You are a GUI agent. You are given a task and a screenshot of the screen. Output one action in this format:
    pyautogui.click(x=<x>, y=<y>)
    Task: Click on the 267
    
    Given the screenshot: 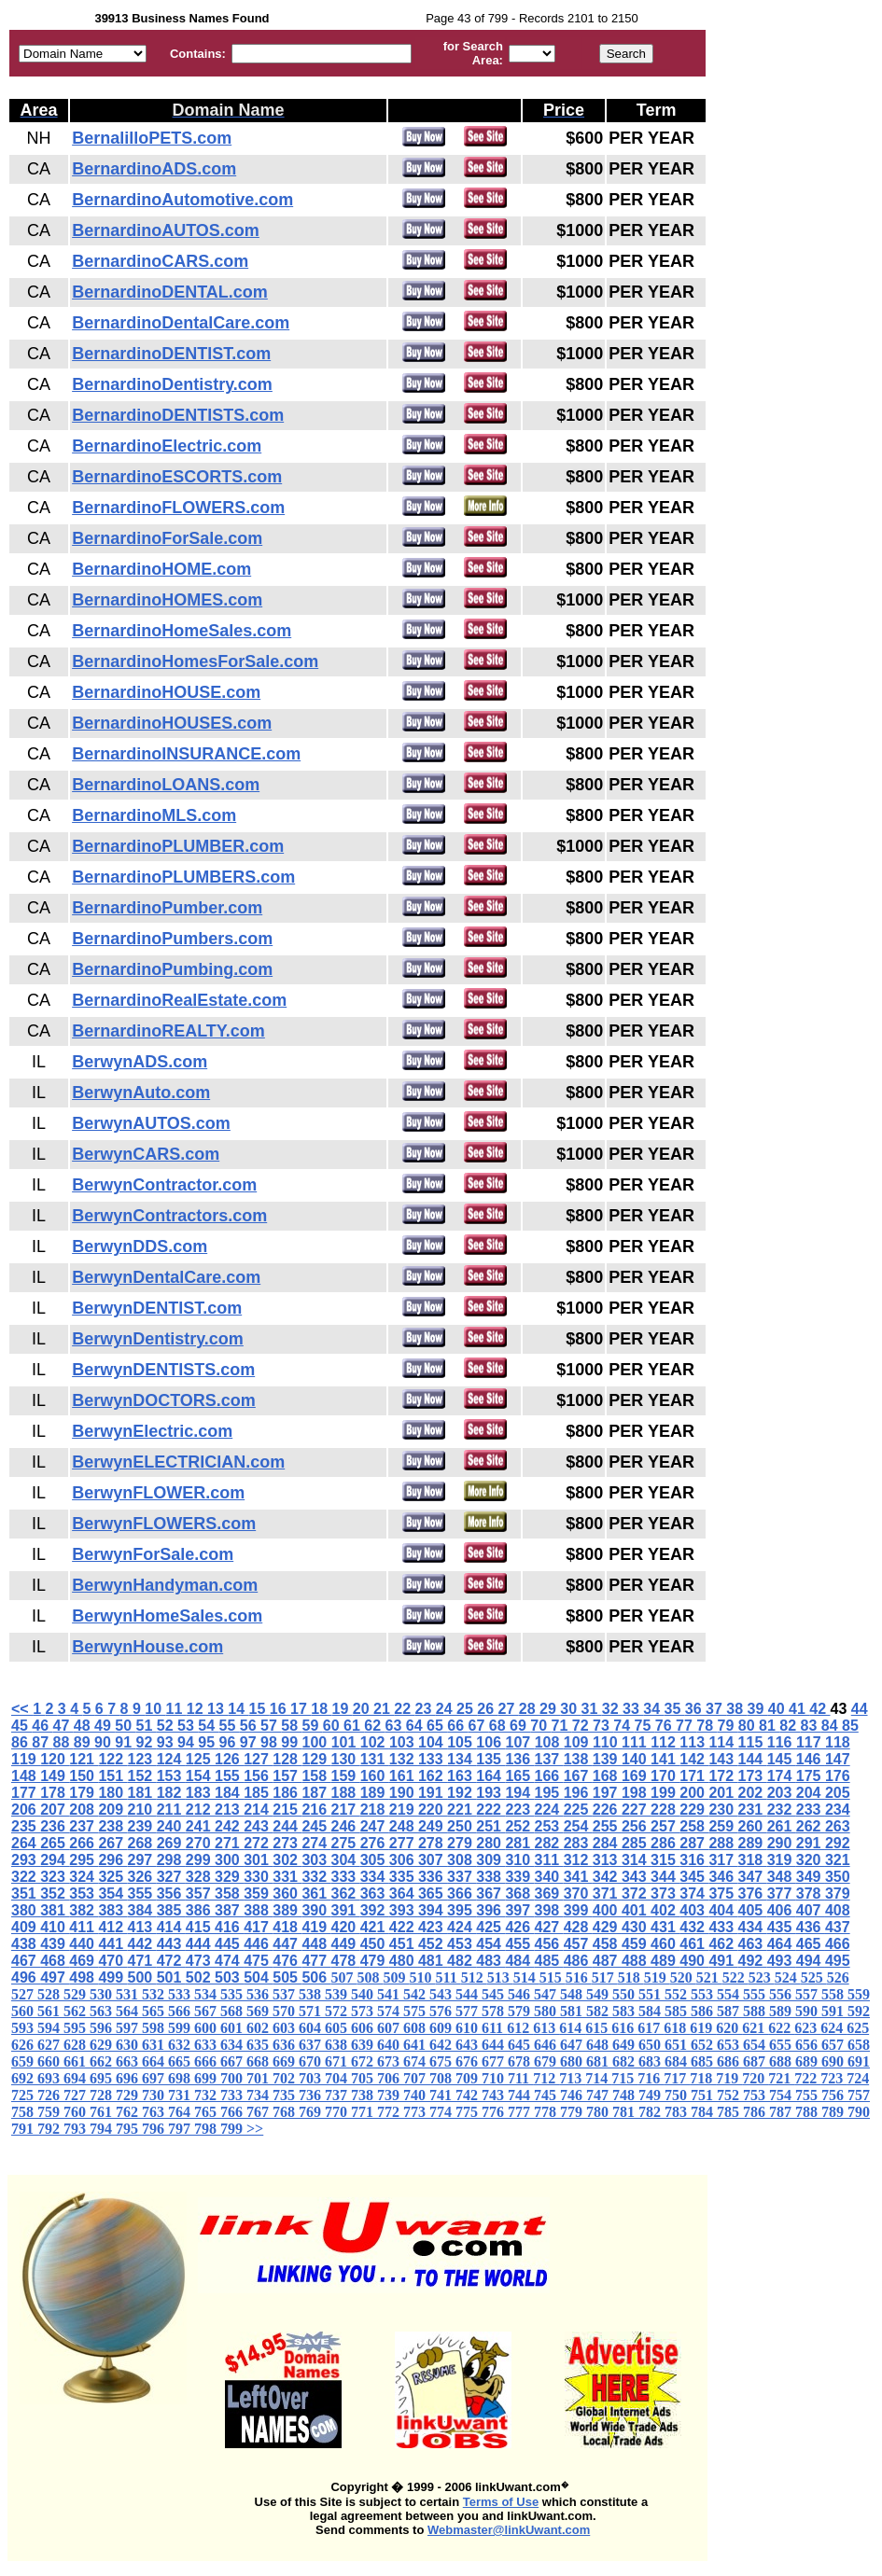 What is the action you would take?
    pyautogui.click(x=112, y=1843)
    